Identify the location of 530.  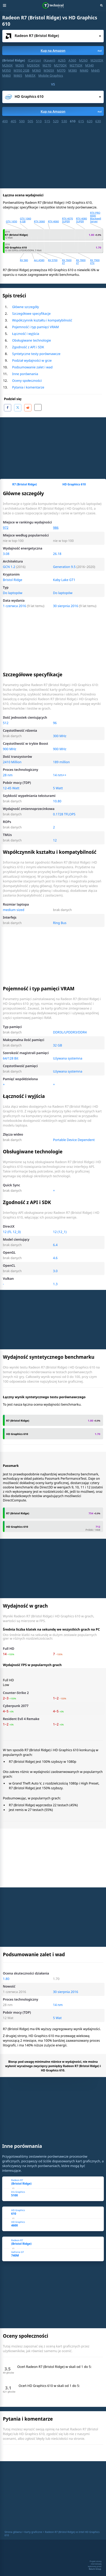
(64, 121).